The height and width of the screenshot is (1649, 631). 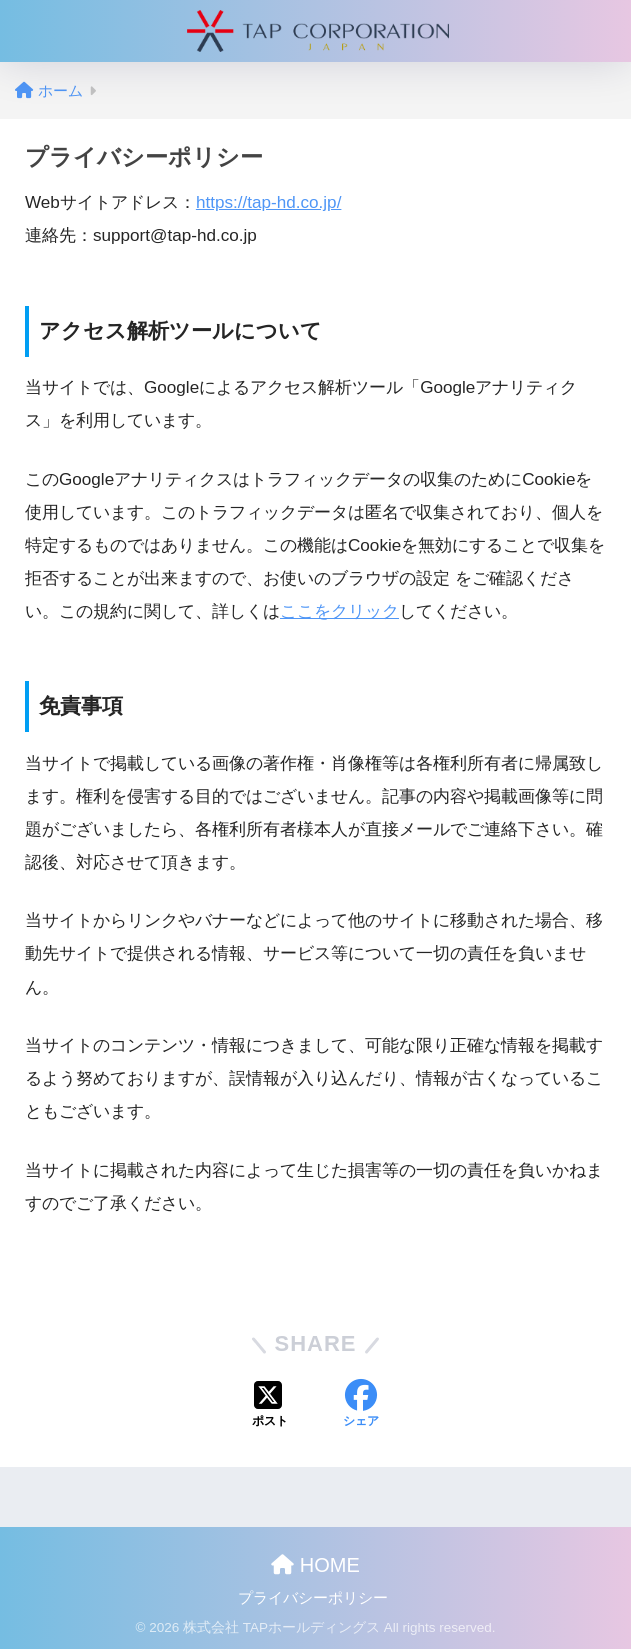 I want to click on [Xでシェアする], so click(x=270, y=1406).